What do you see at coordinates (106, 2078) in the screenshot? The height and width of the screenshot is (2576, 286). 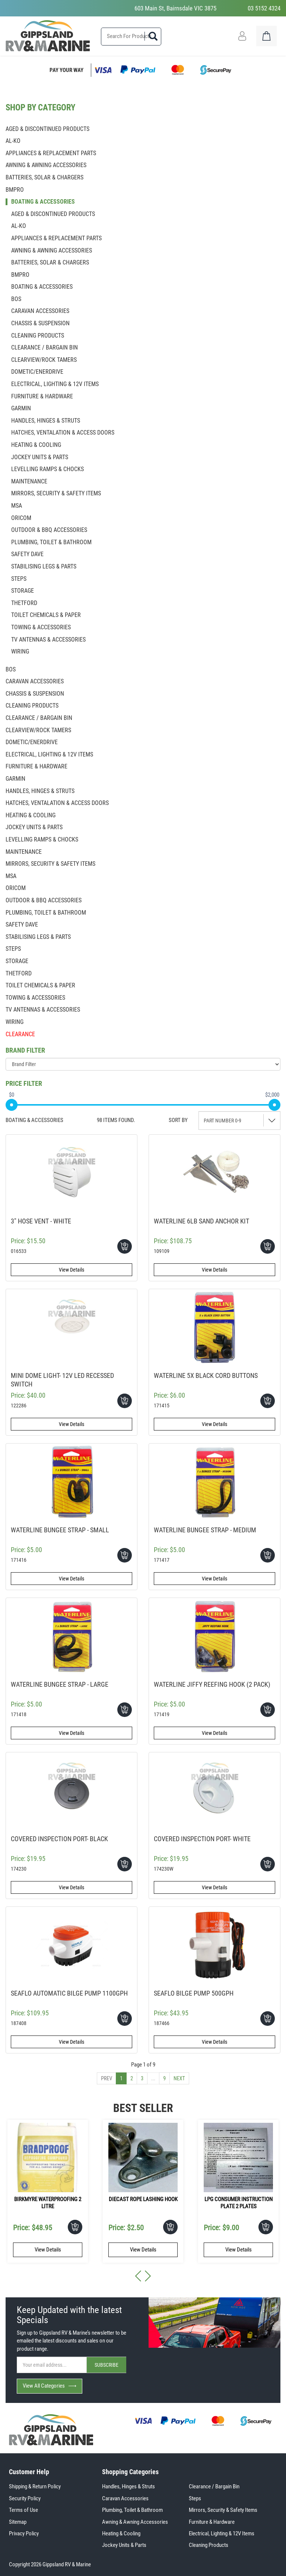 I see `Prev` at bounding box center [106, 2078].